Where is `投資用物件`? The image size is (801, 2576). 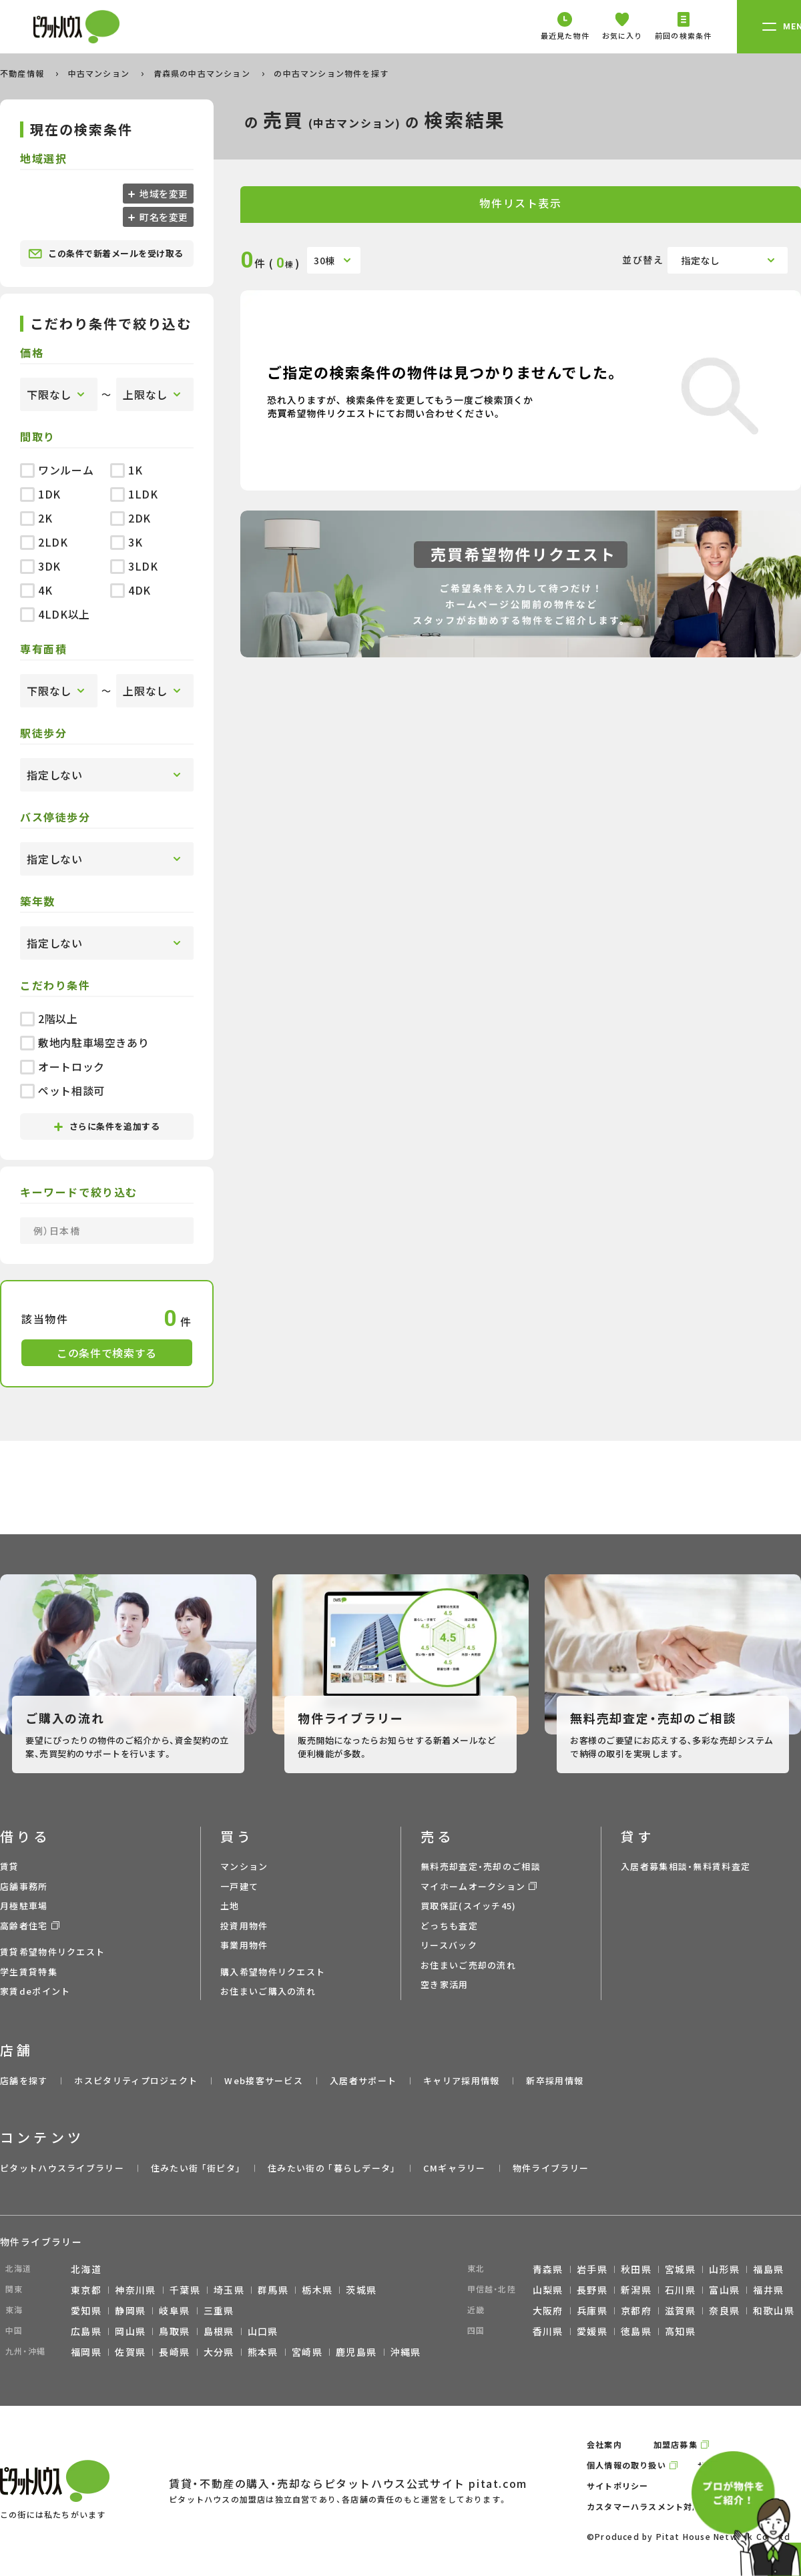
投資用物件 is located at coordinates (244, 1925).